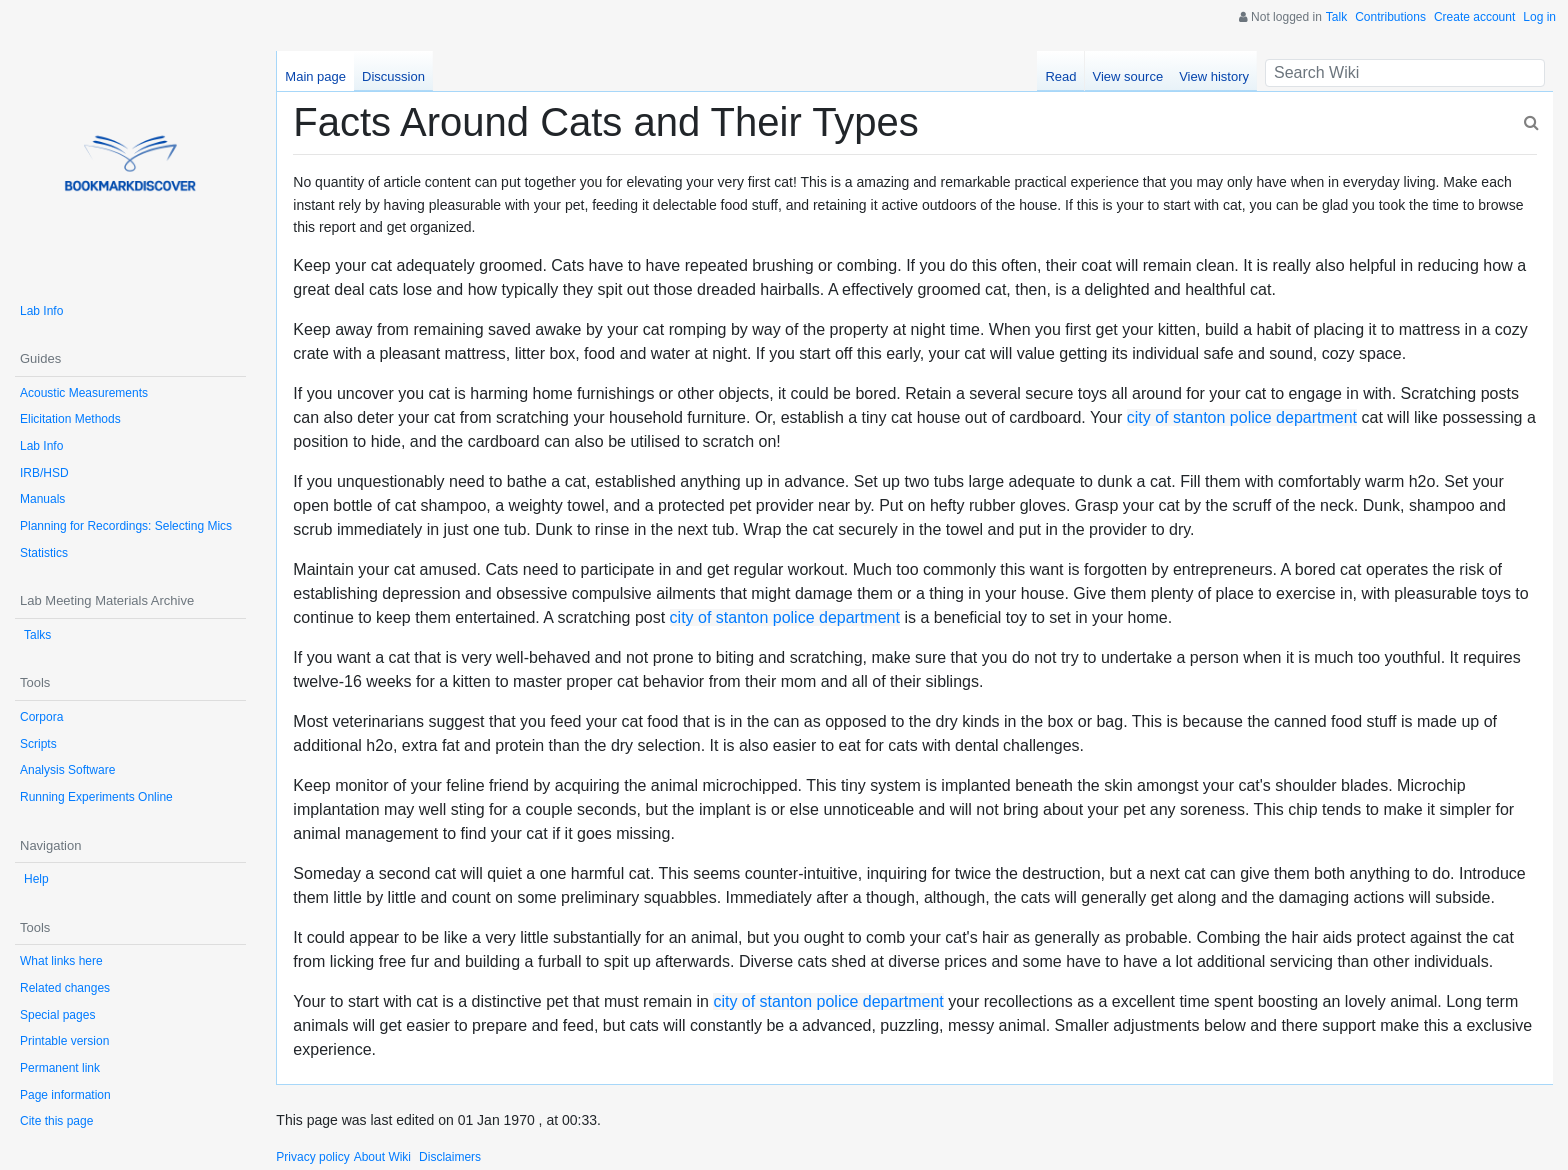 This screenshot has height=1170, width=1568. I want to click on city of stanton police department, so click(1242, 417).